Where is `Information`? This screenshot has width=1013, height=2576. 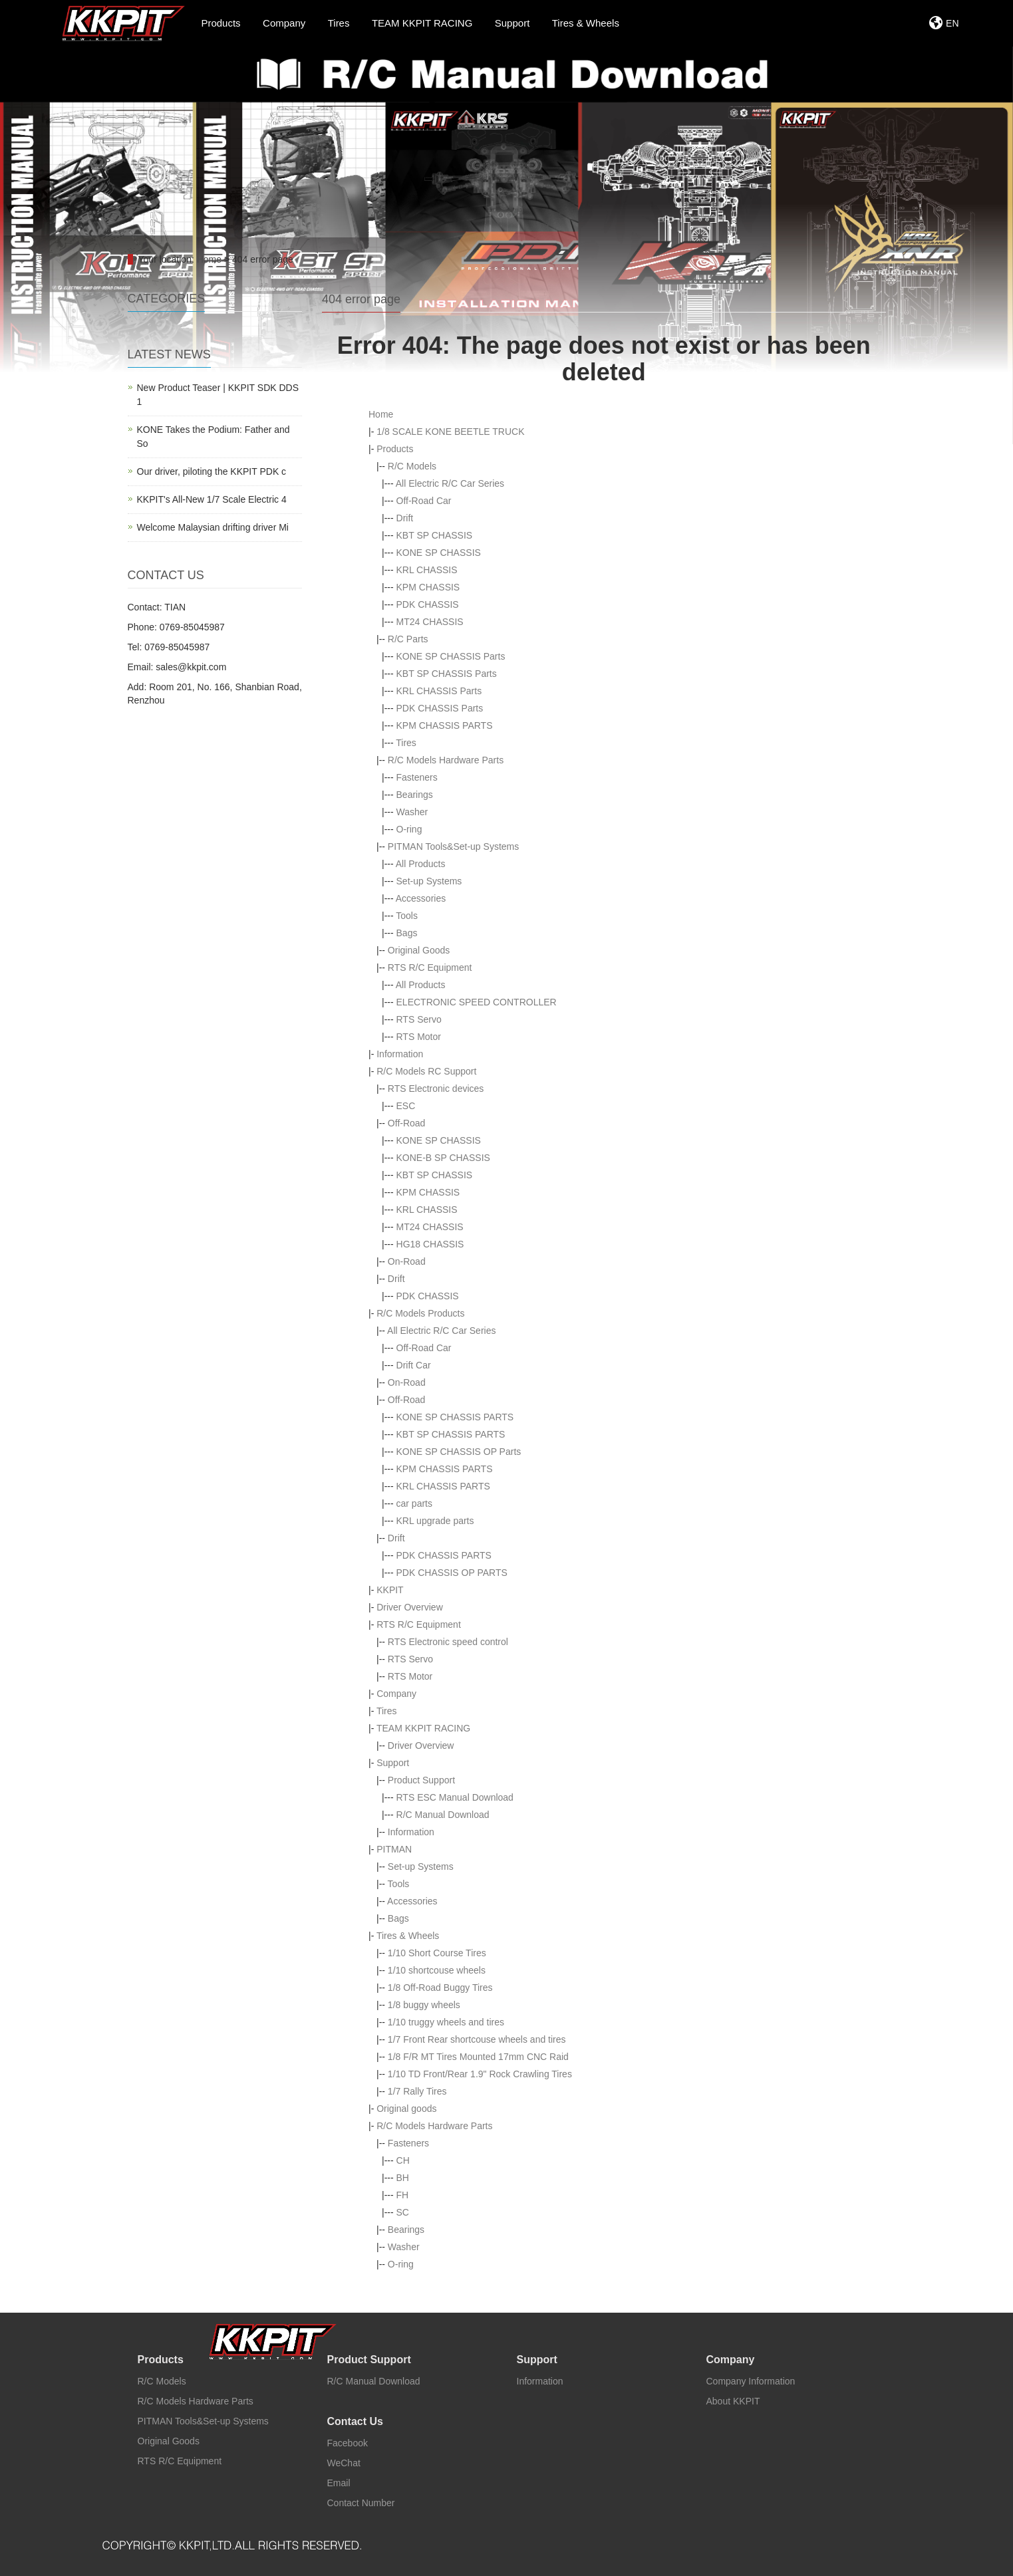 Information is located at coordinates (399, 1054).